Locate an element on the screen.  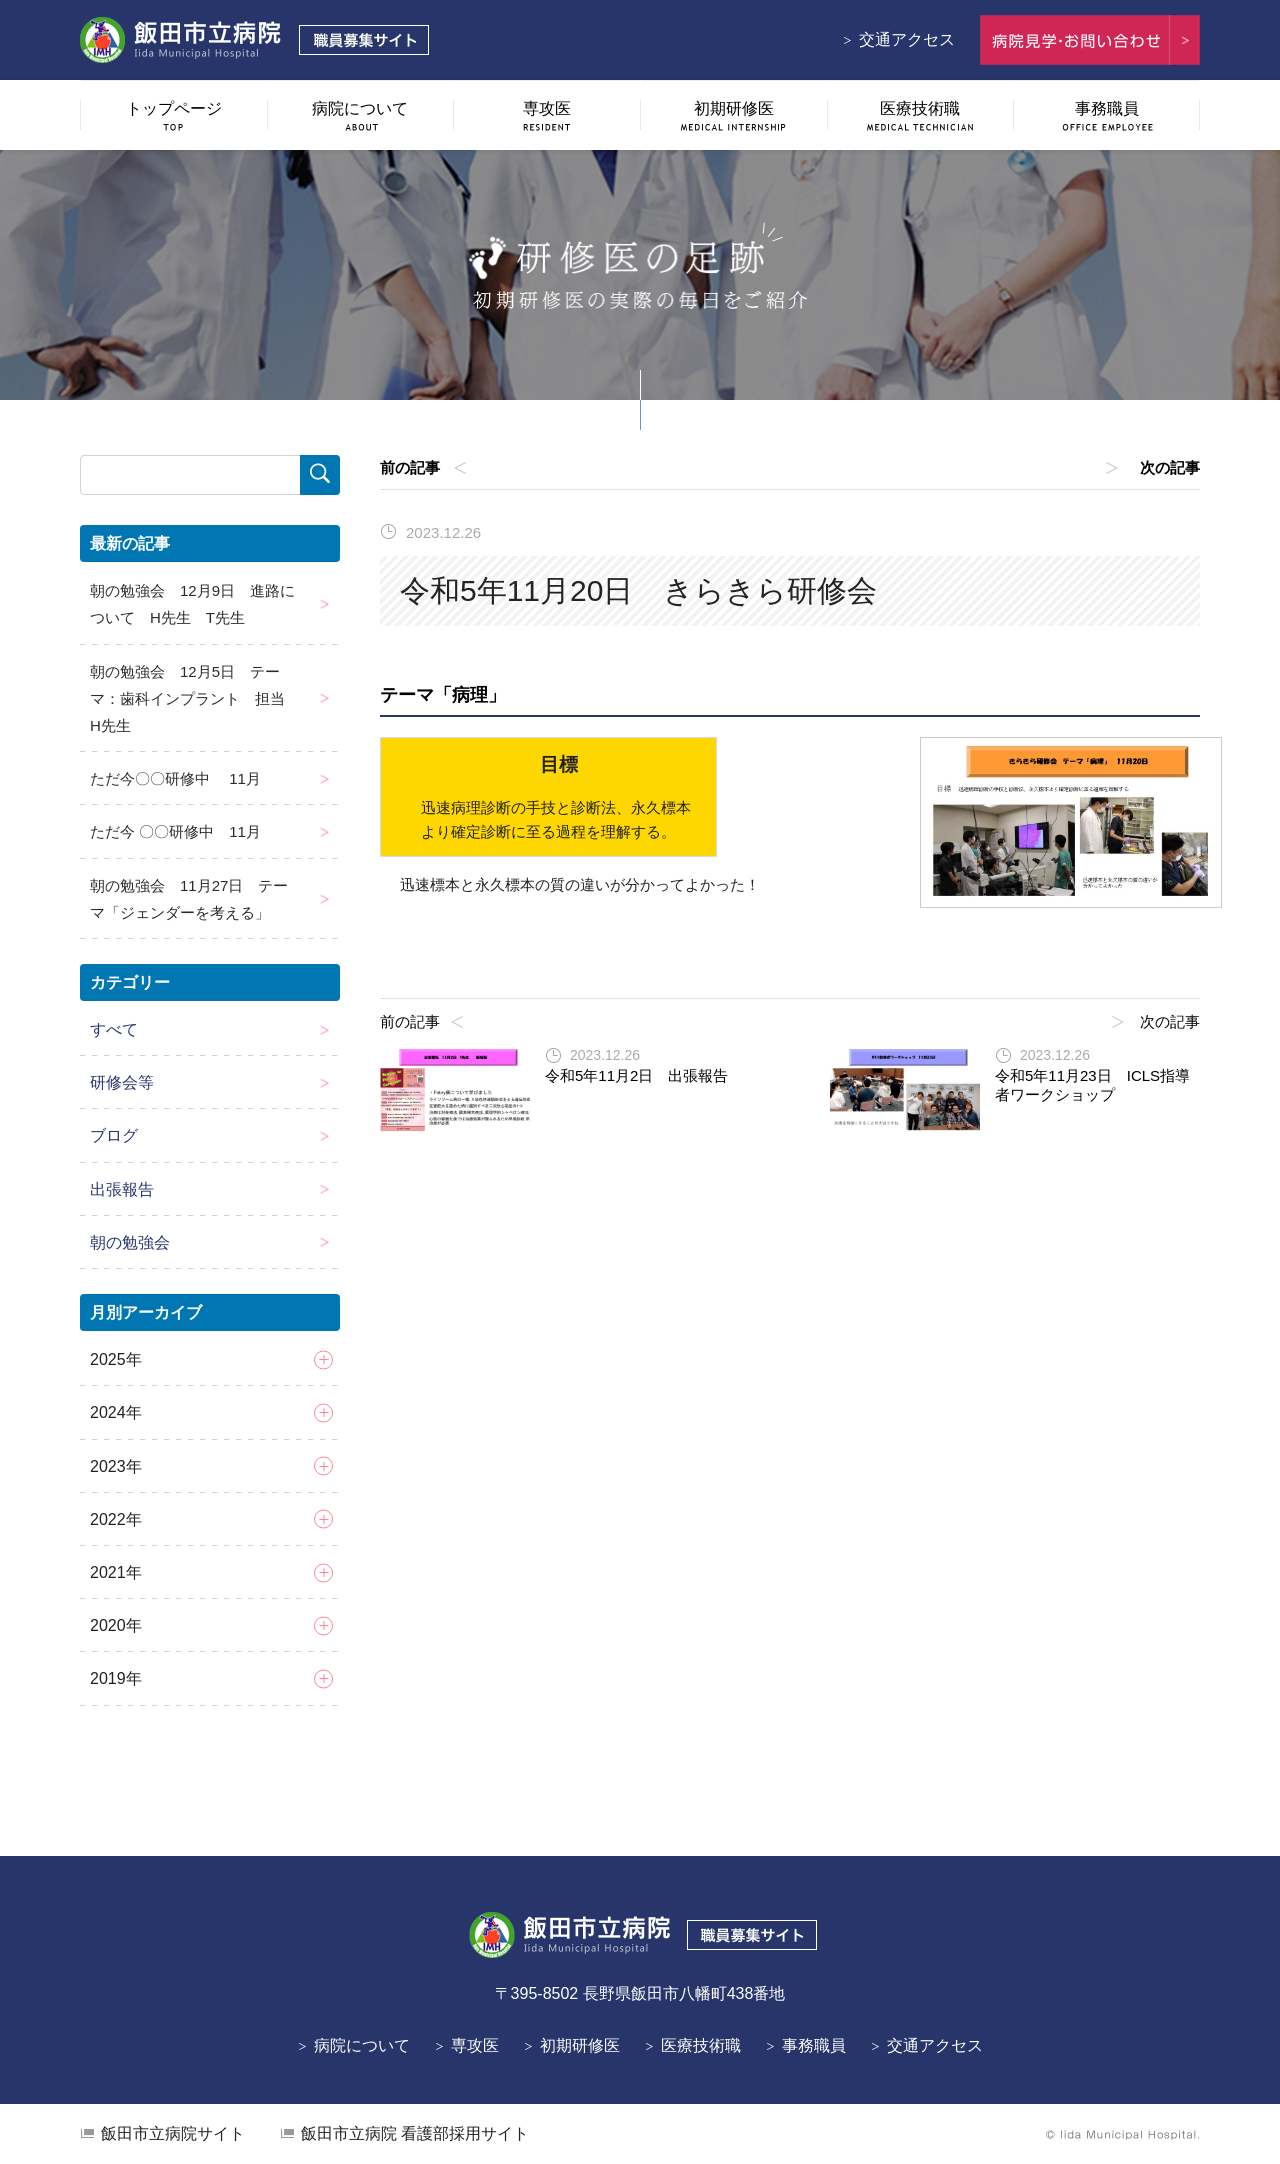
朝の勉強会 is located at coordinates (130, 1242).